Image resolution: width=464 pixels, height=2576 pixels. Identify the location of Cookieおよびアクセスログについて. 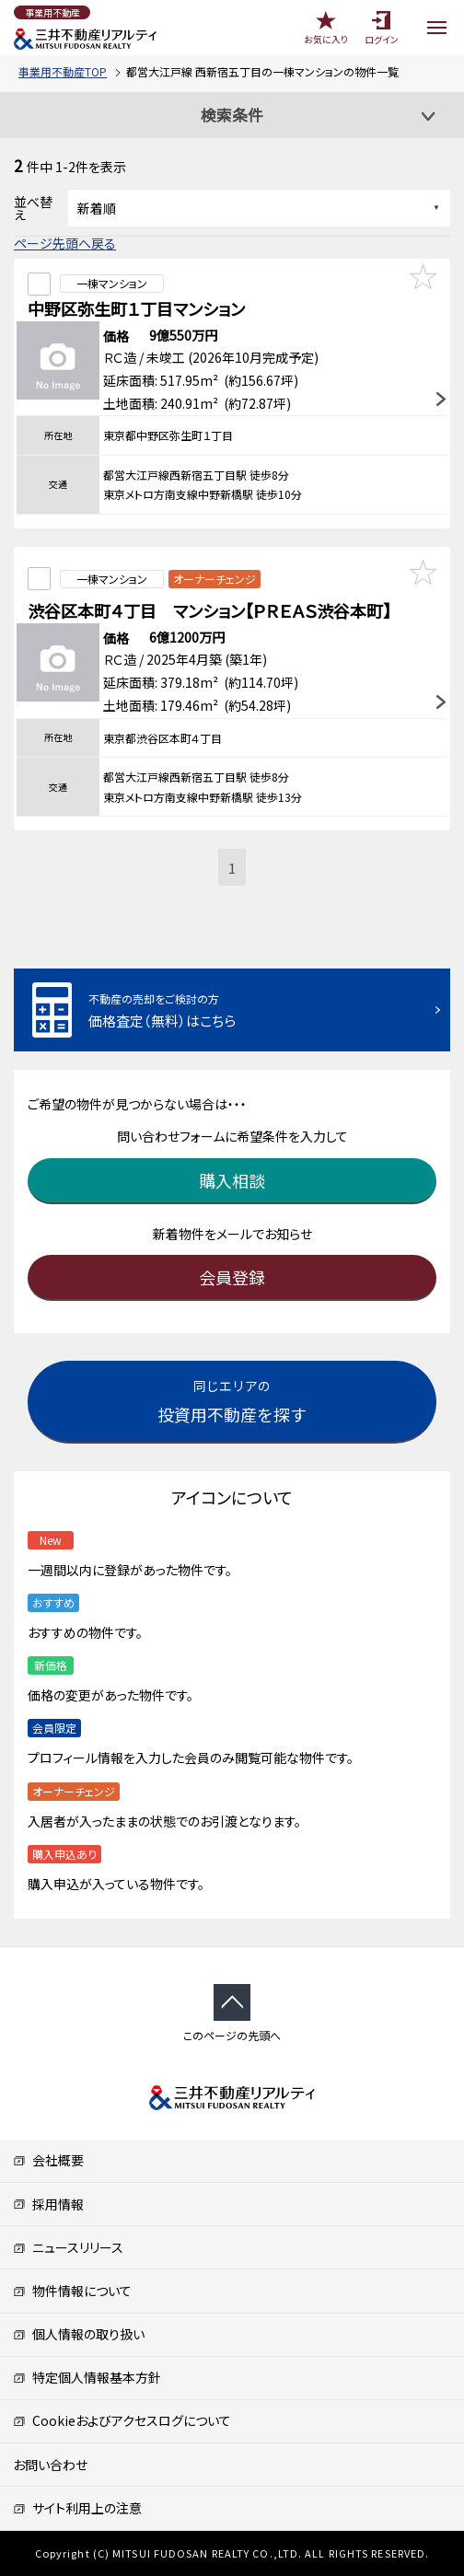
(122, 2420).